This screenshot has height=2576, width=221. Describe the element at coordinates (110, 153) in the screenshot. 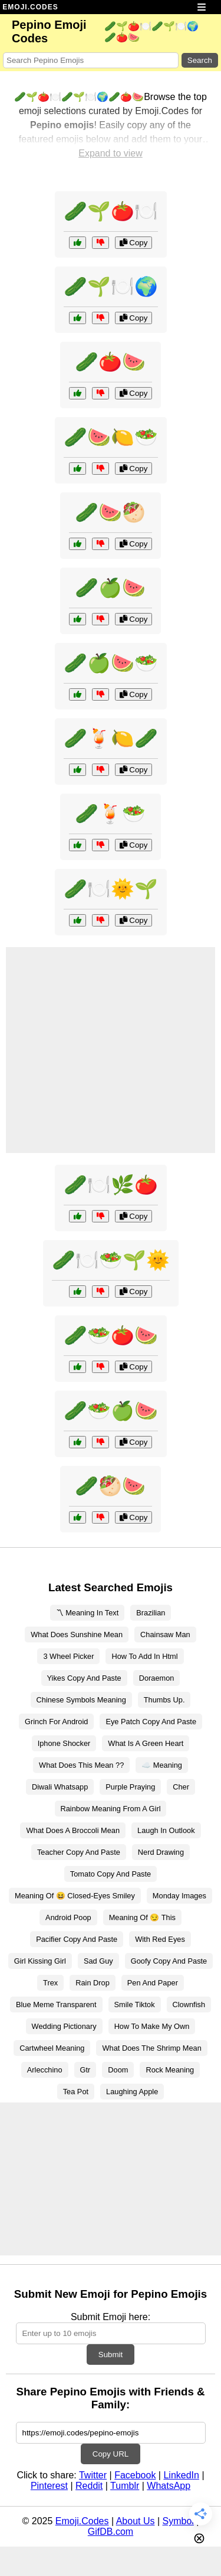

I see `Expand to view` at that location.